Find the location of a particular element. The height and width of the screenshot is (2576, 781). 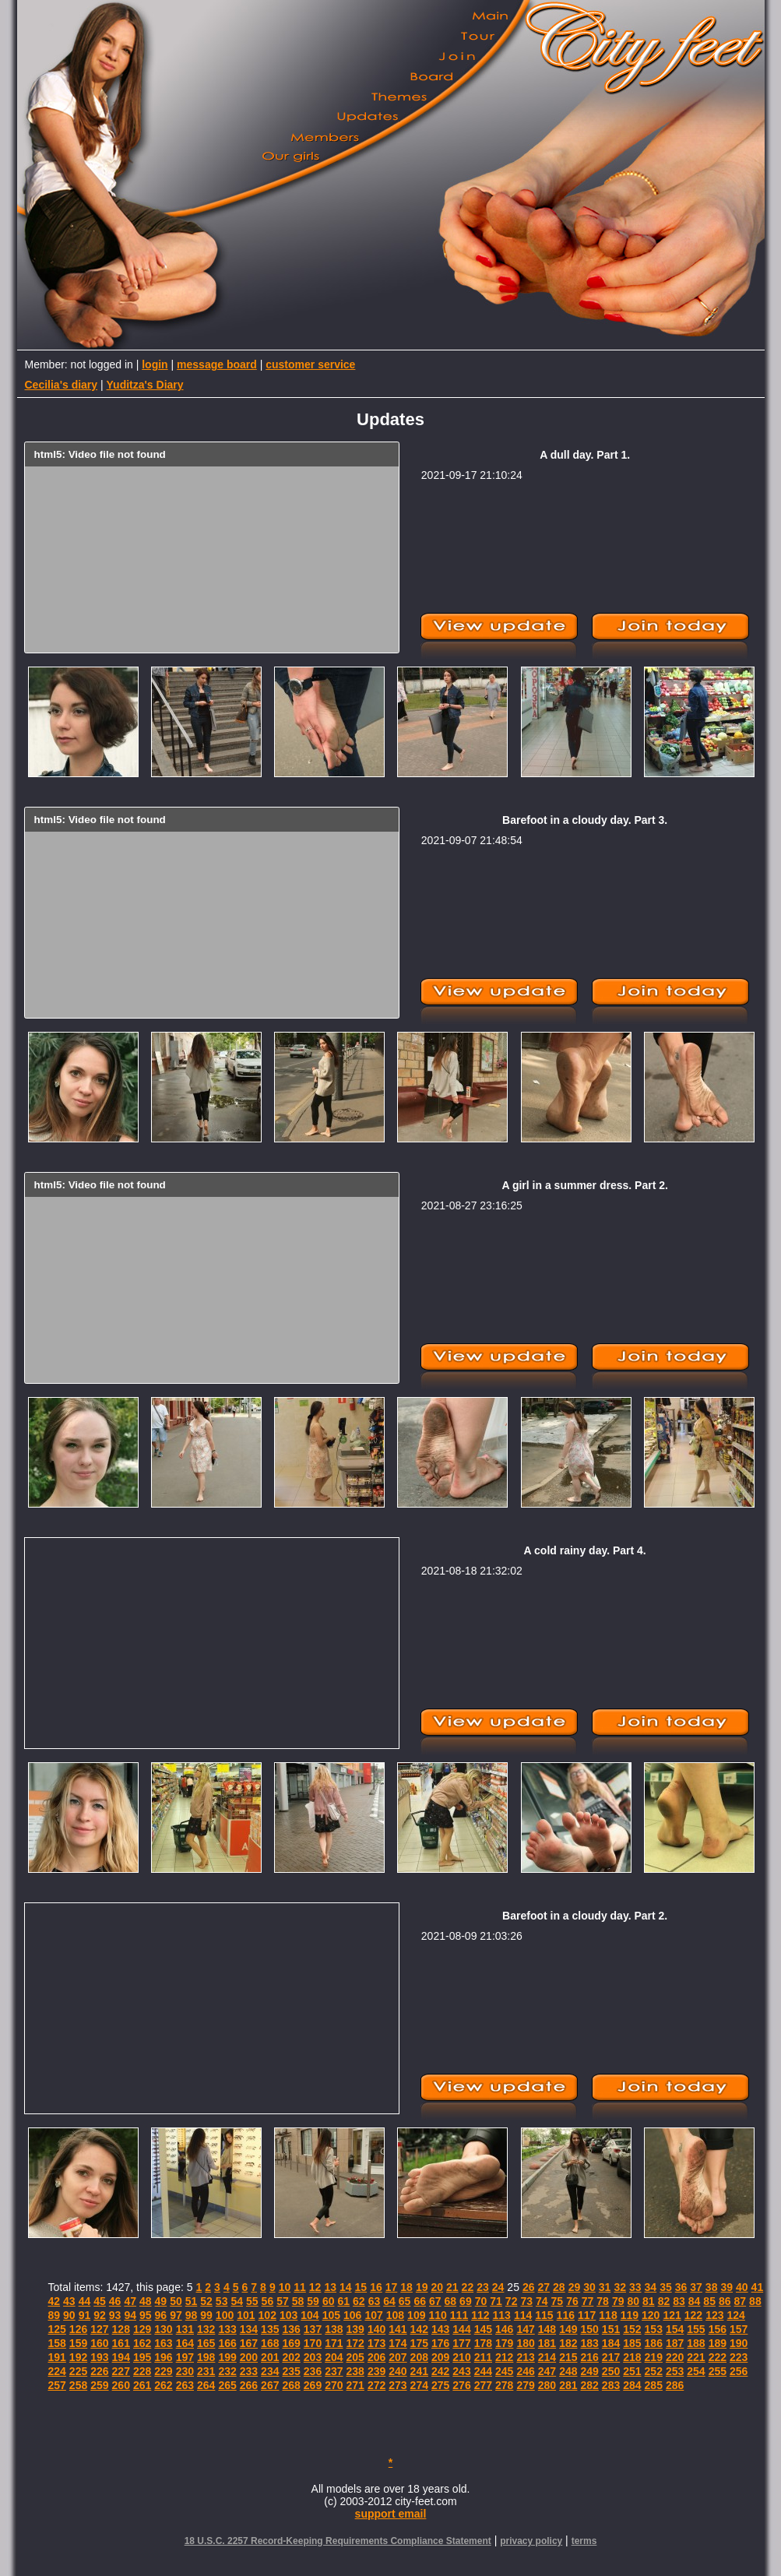

60 is located at coordinates (328, 2301).